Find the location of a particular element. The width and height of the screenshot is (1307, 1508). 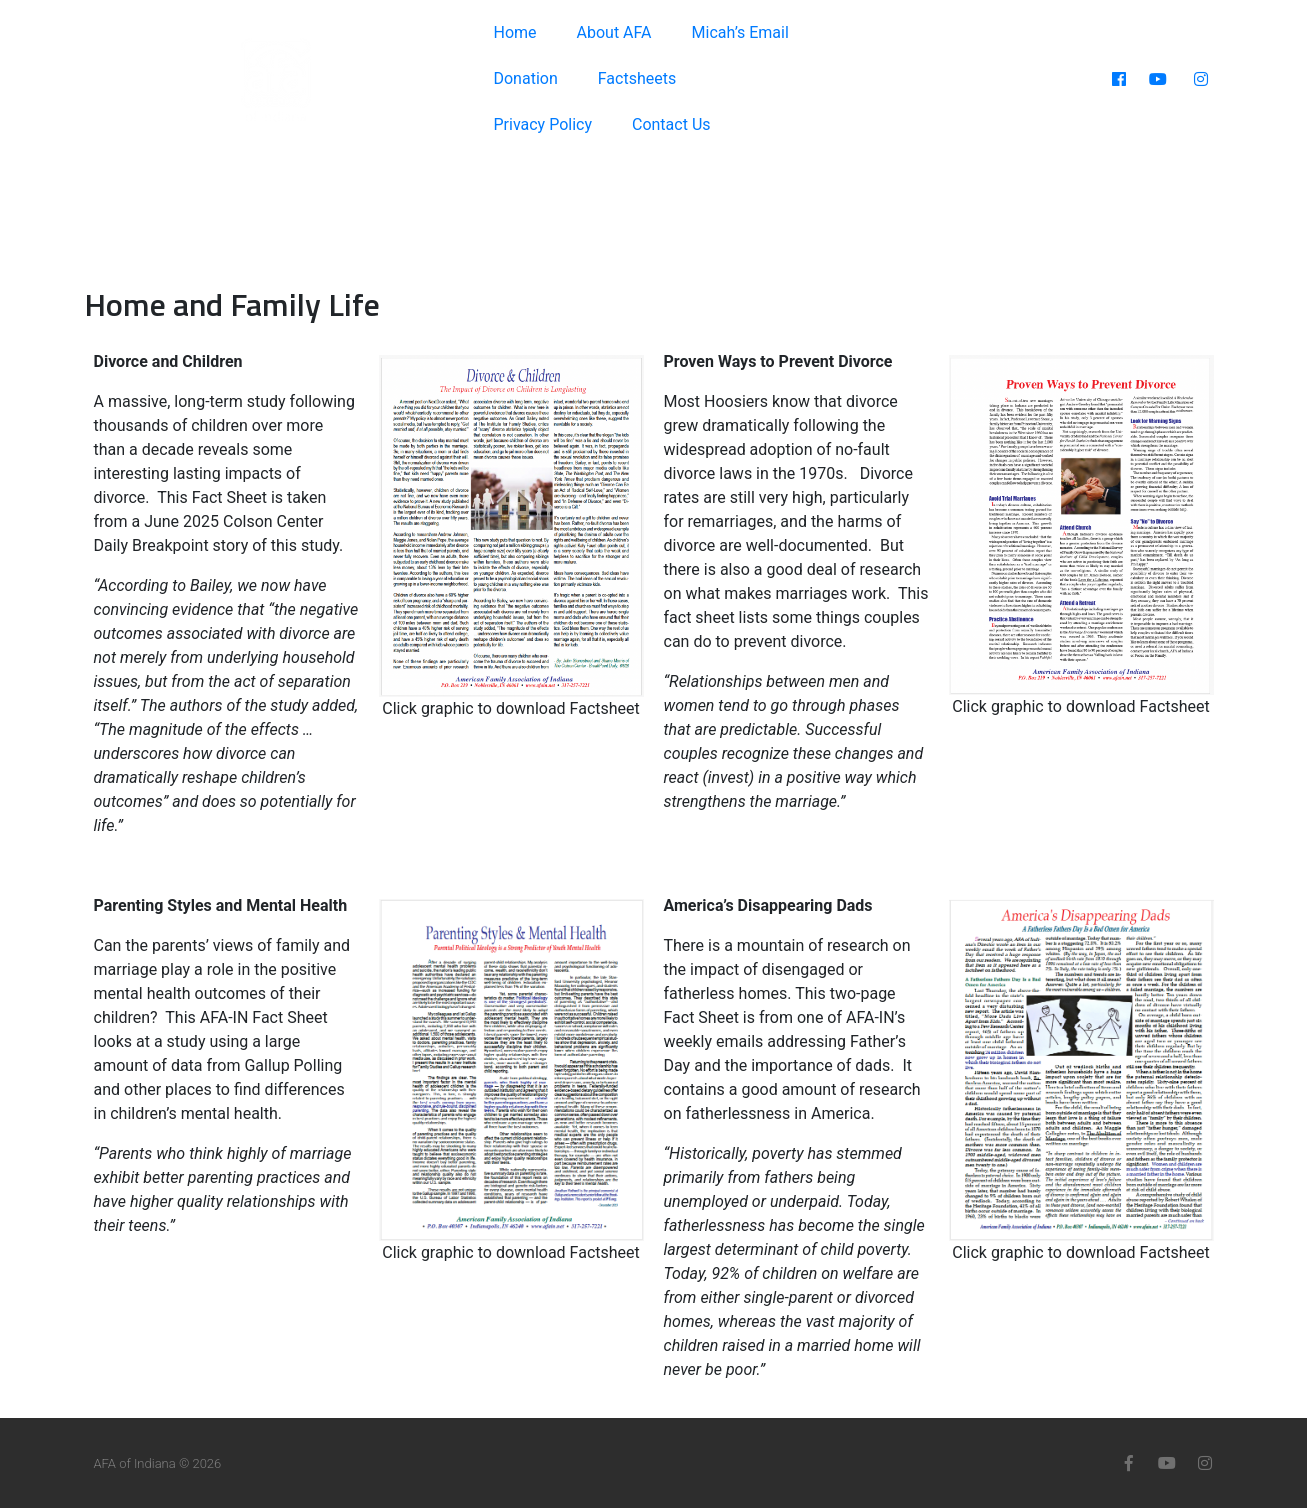

Home is located at coordinates (514, 32).